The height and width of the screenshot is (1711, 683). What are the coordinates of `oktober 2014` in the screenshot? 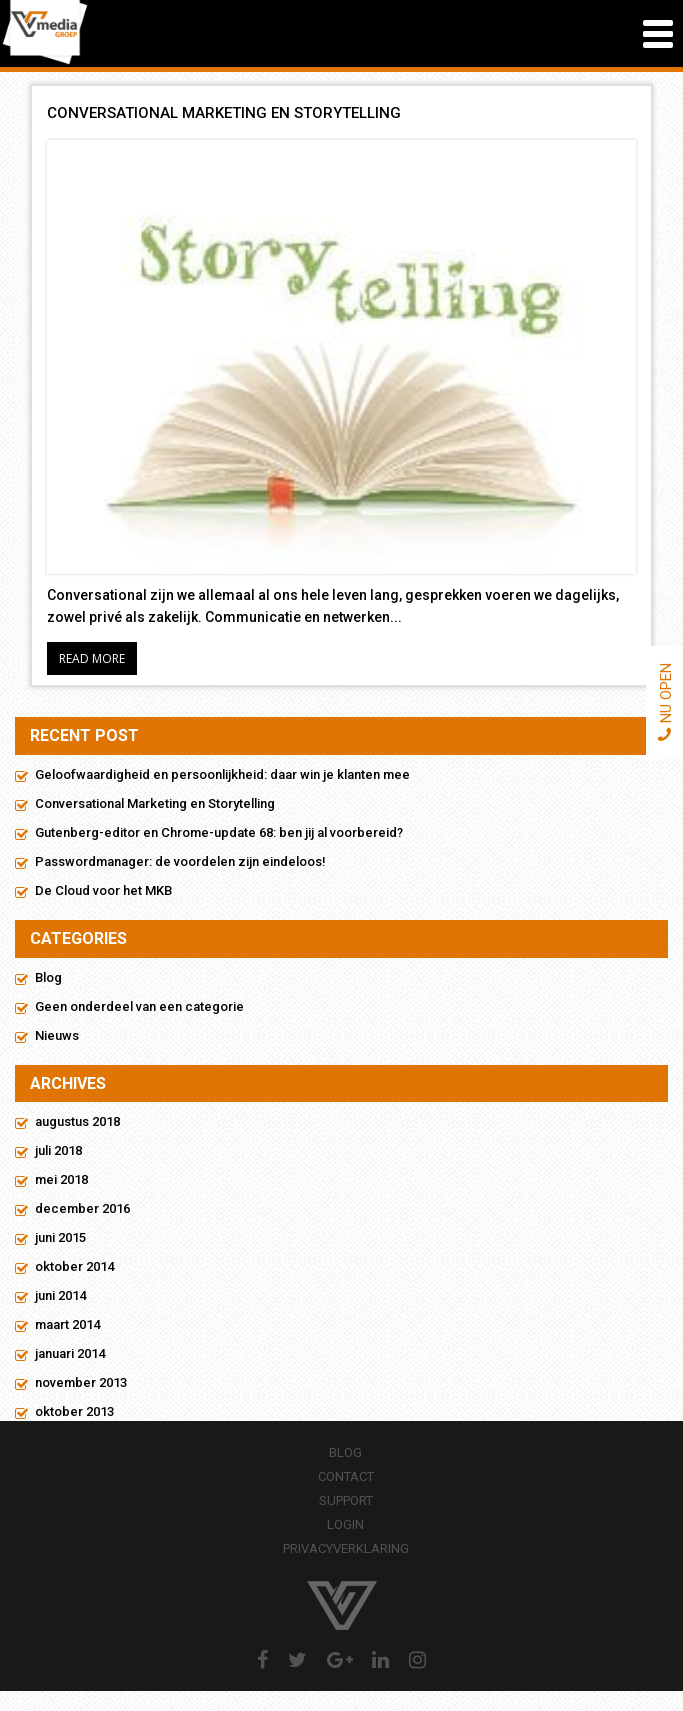 It's located at (74, 1266).